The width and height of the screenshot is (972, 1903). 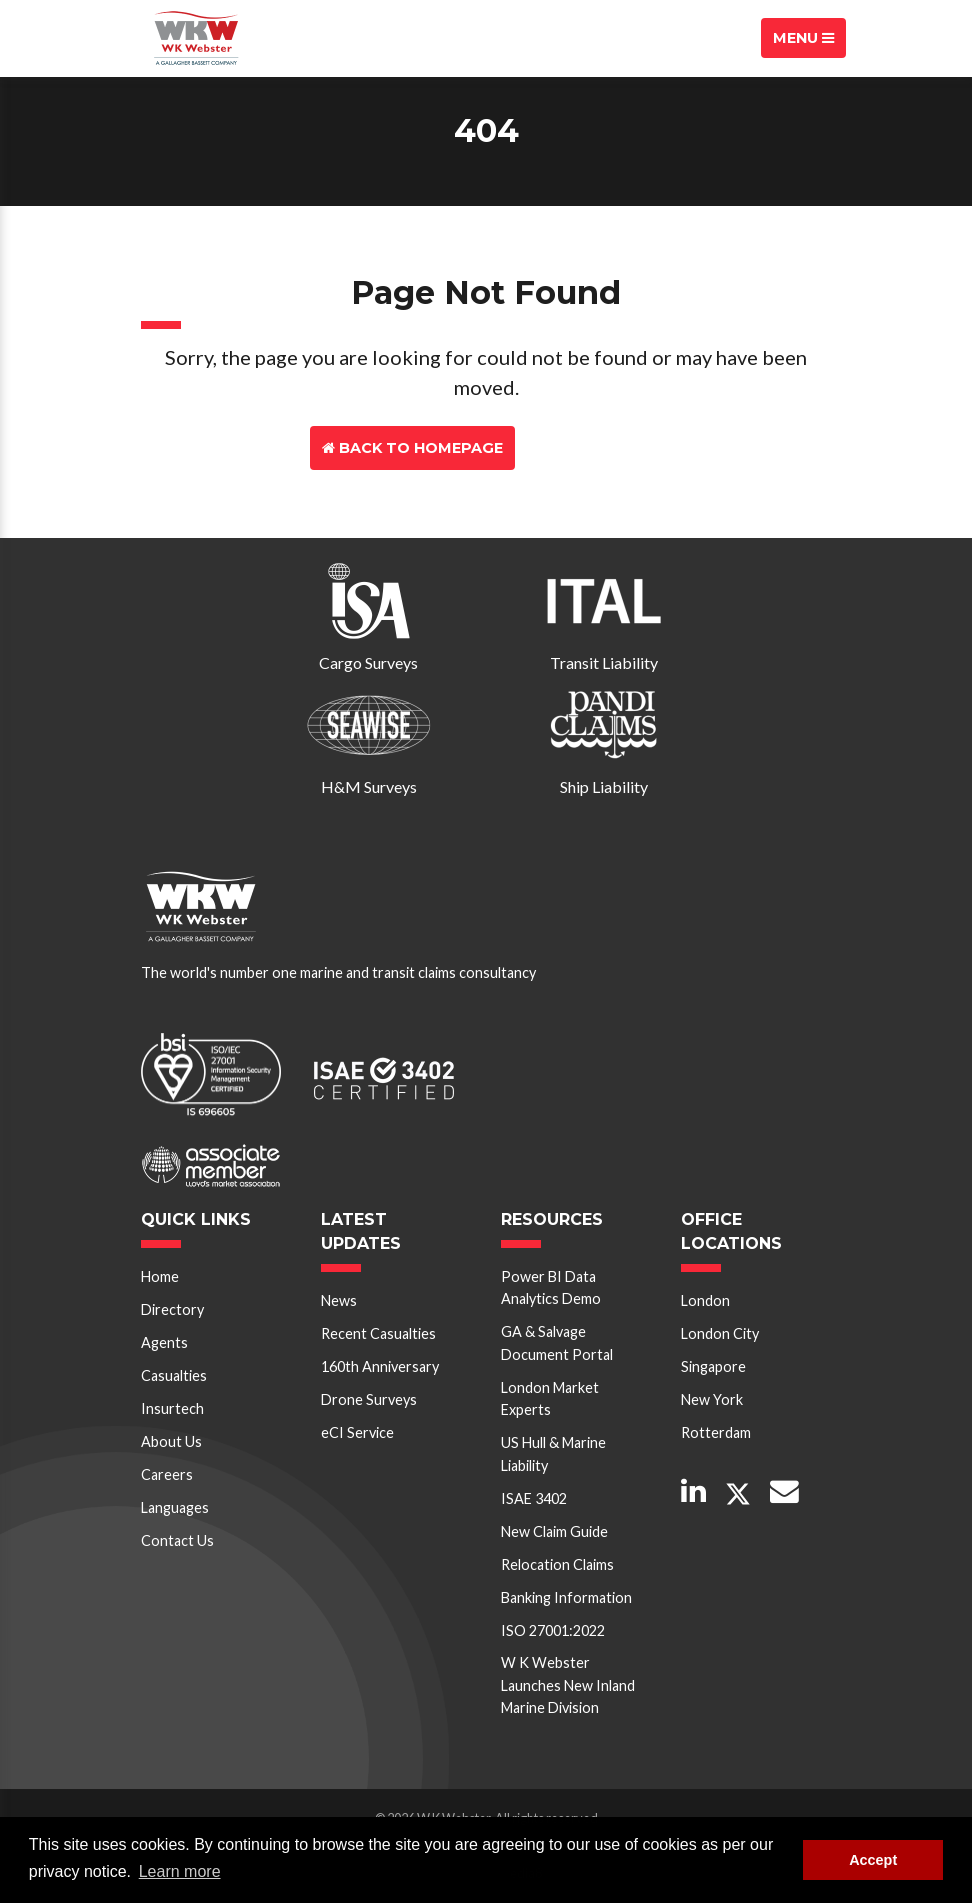 I want to click on ISO 27001:2022, so click(x=553, y=1630).